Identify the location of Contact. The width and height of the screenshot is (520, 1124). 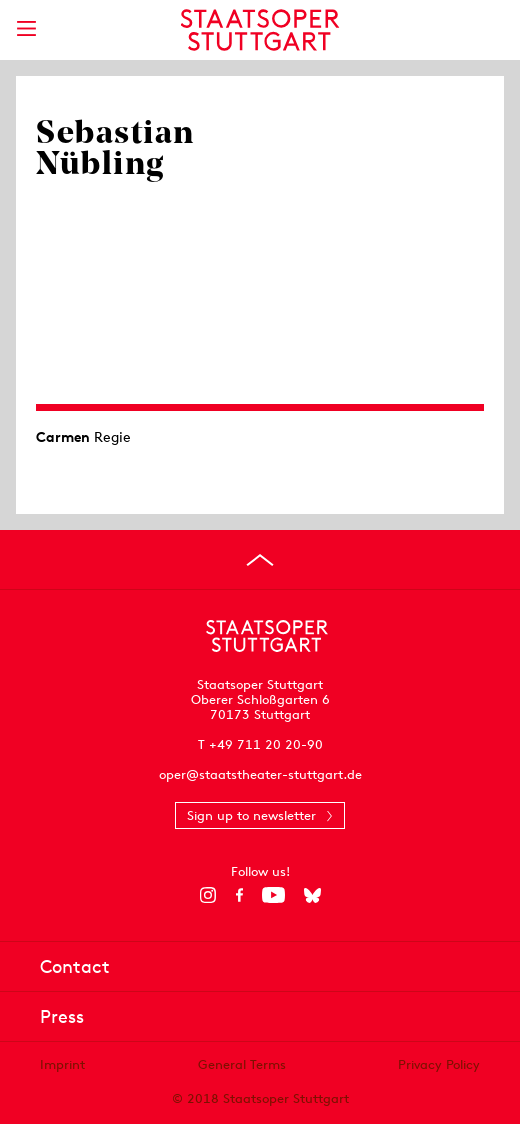
(75, 966).